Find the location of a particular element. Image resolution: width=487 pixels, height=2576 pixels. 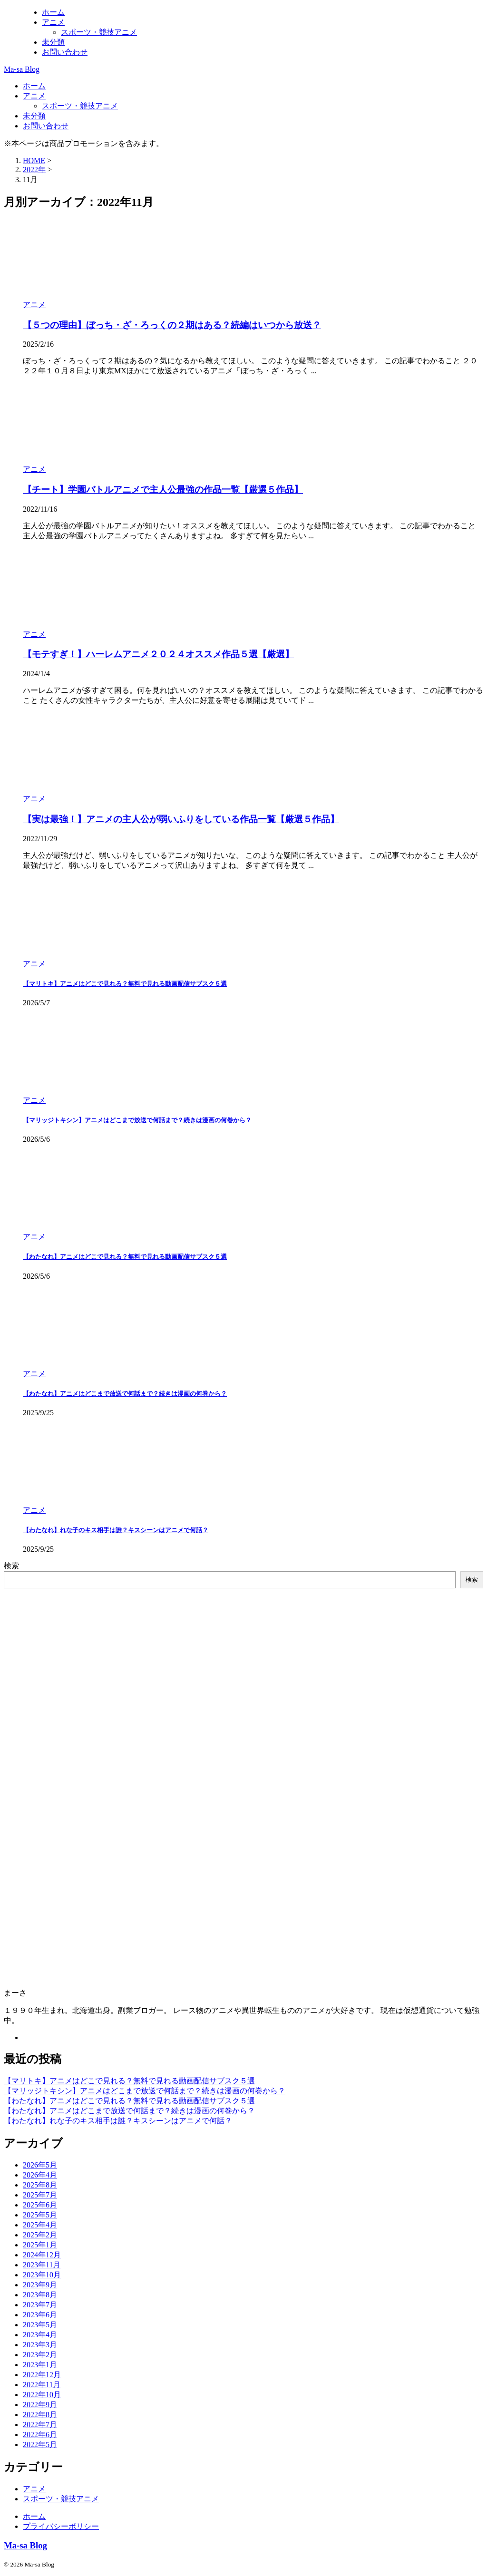

2023年1月 is located at coordinates (40, 2365).